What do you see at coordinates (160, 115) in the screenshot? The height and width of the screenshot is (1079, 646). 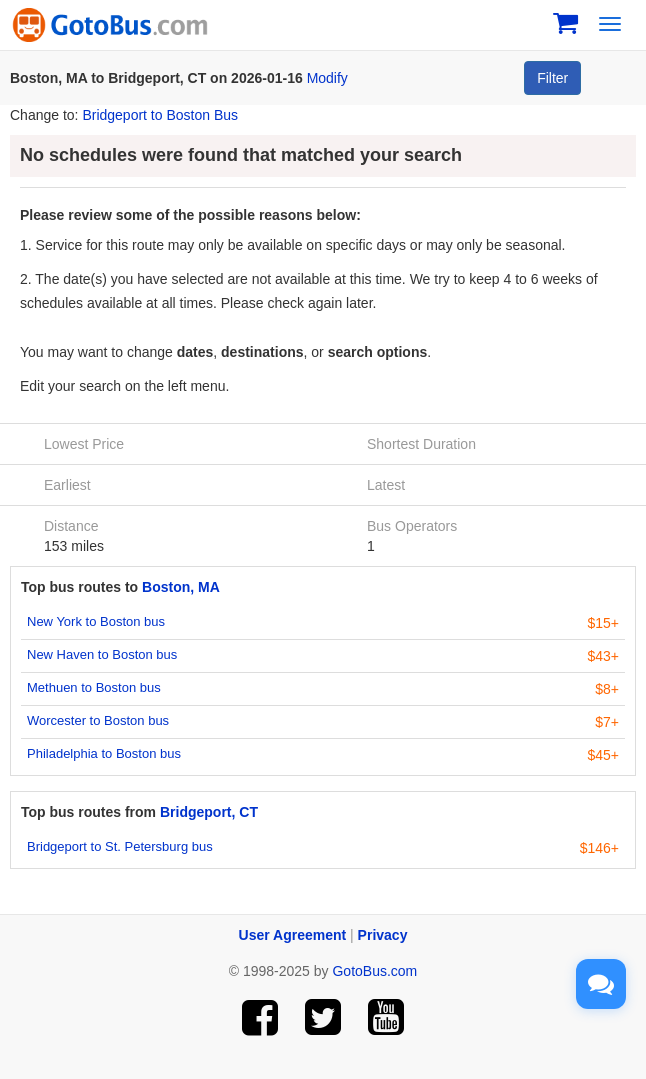 I see `Bridgeport to Boston Bus` at bounding box center [160, 115].